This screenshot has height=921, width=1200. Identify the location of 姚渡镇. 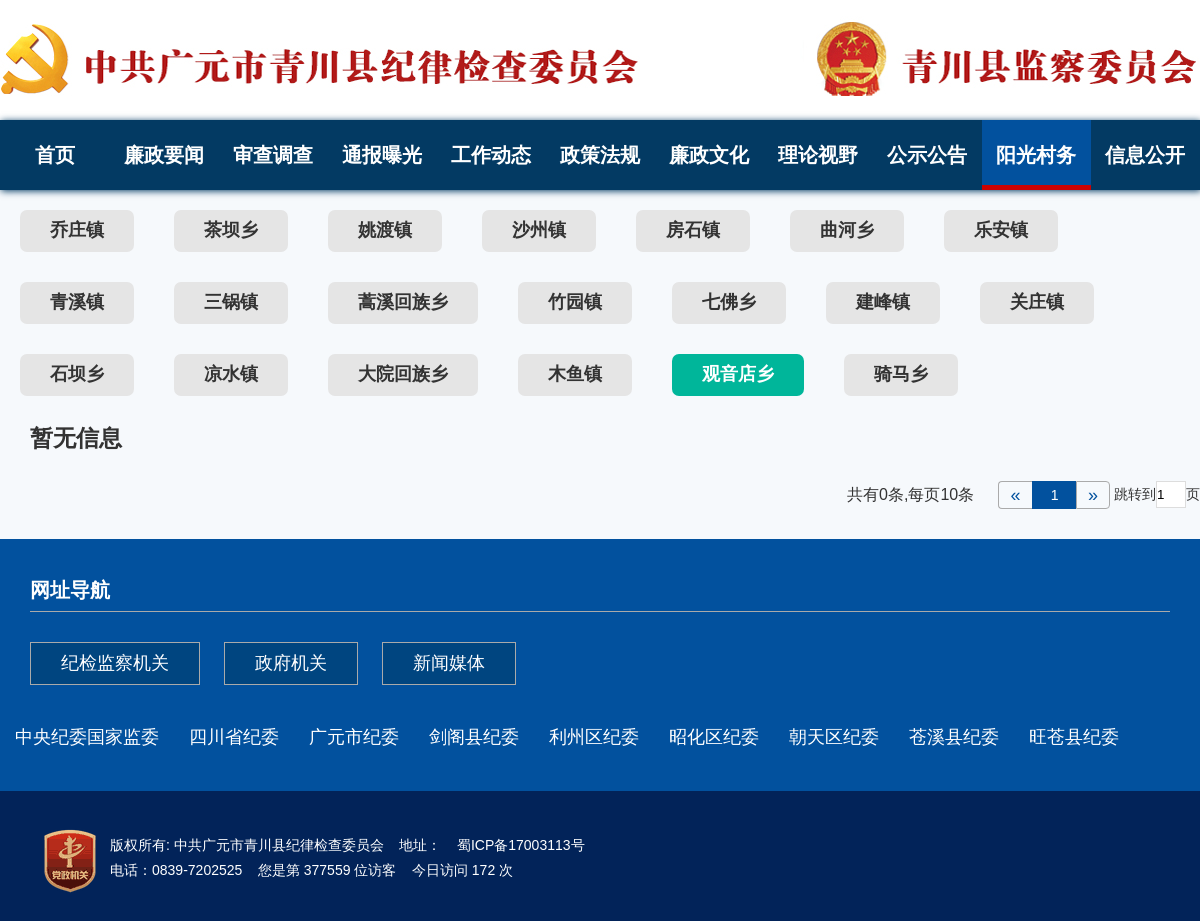
(385, 230).